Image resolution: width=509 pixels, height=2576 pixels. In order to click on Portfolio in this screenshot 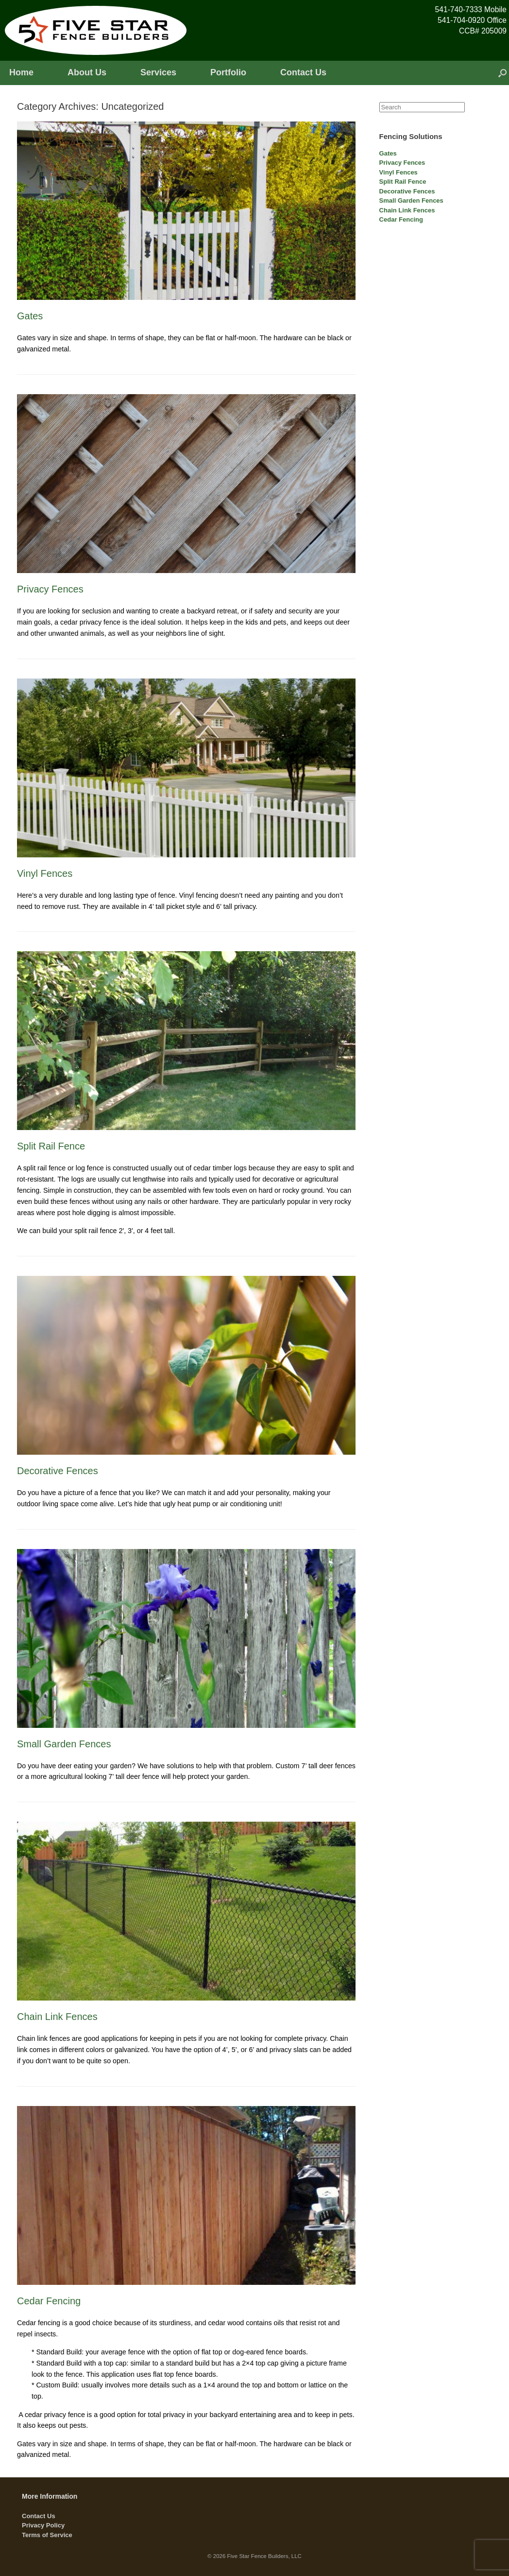, I will do `click(228, 72)`.